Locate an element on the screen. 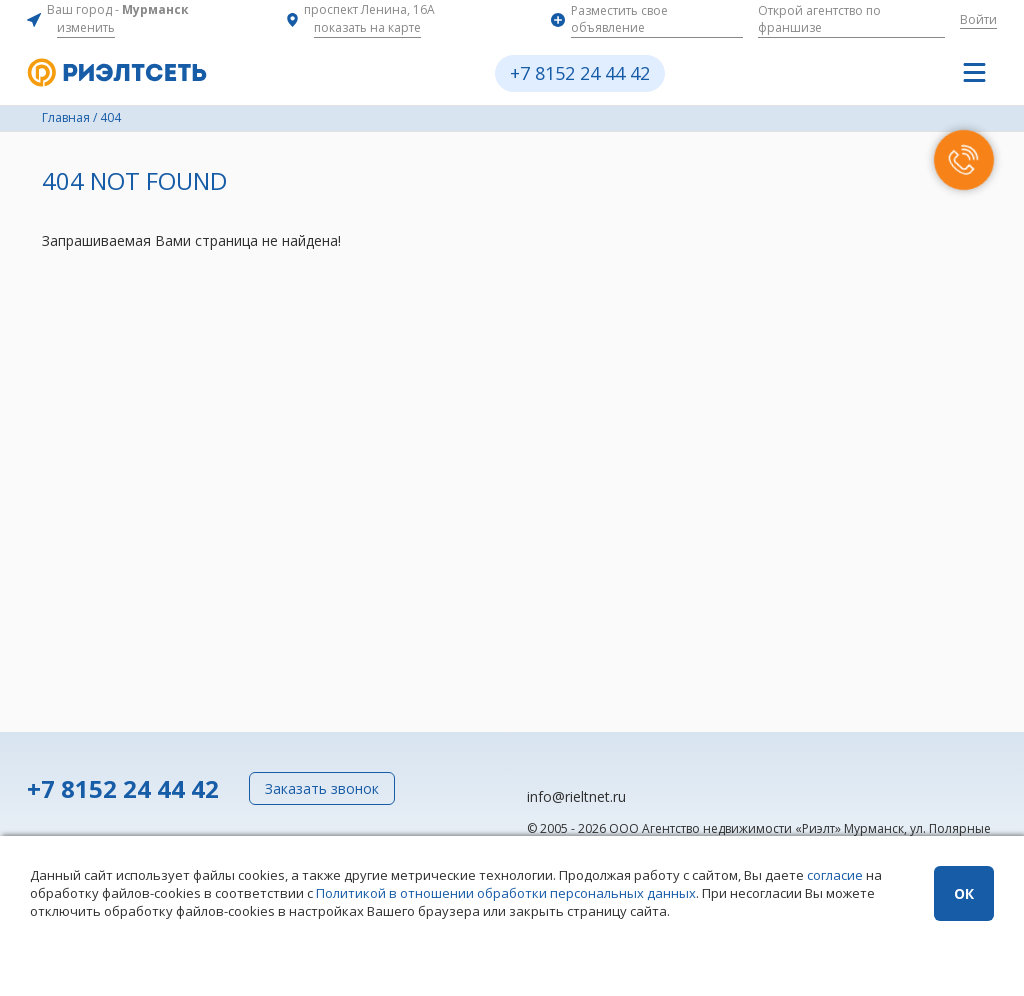 The height and width of the screenshot is (996, 1024). изменить is located at coordinates (86, 27).